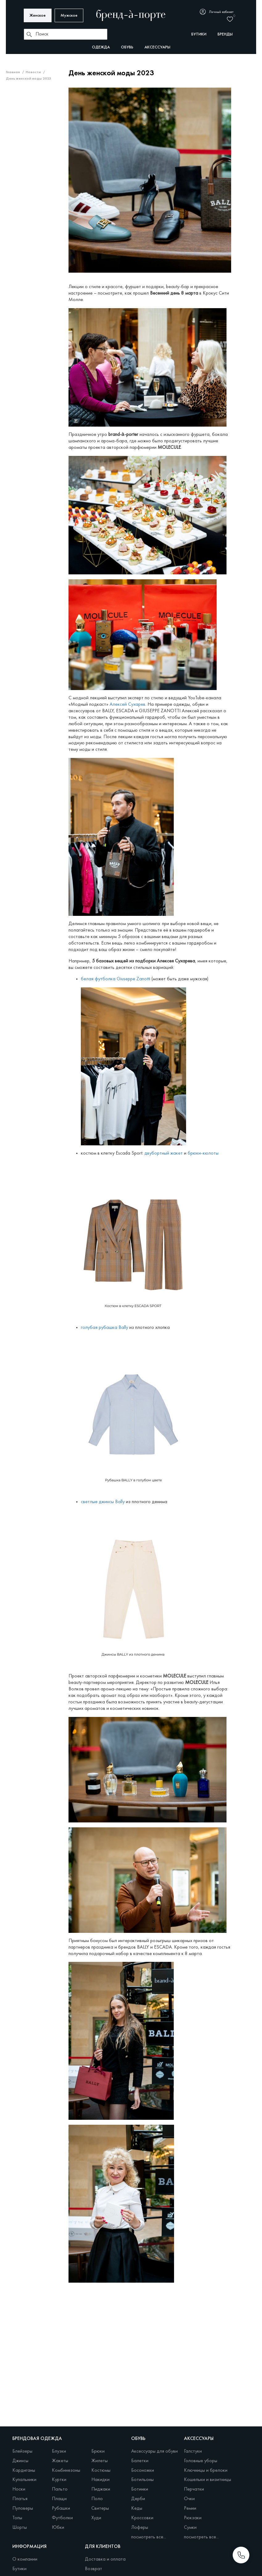 The height and width of the screenshot is (2576, 262). What do you see at coordinates (193, 2518) in the screenshot?
I see `Рюкзаки` at bounding box center [193, 2518].